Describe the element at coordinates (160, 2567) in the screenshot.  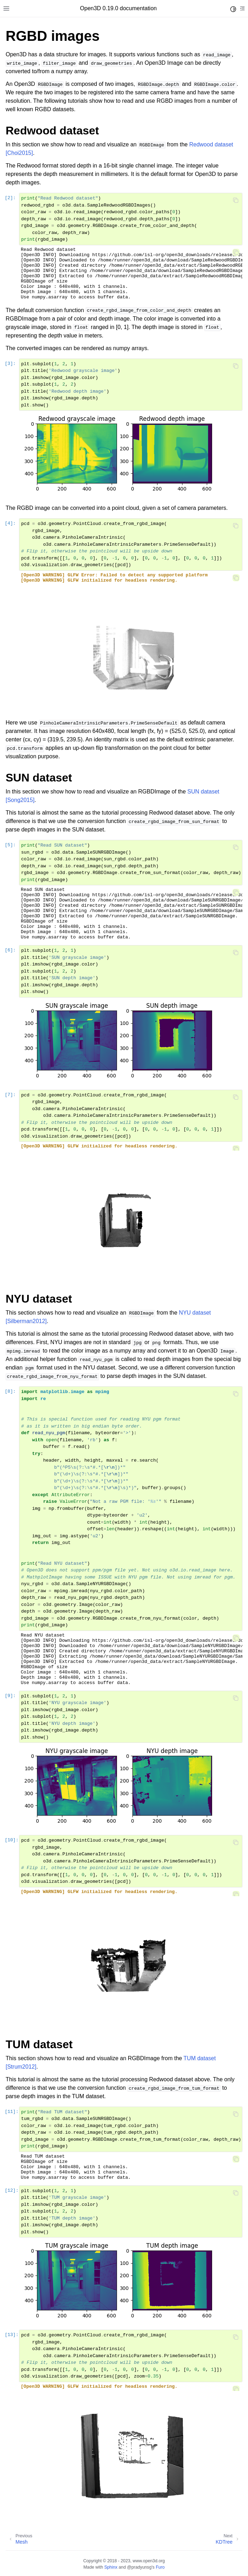
I see `Furo` at that location.